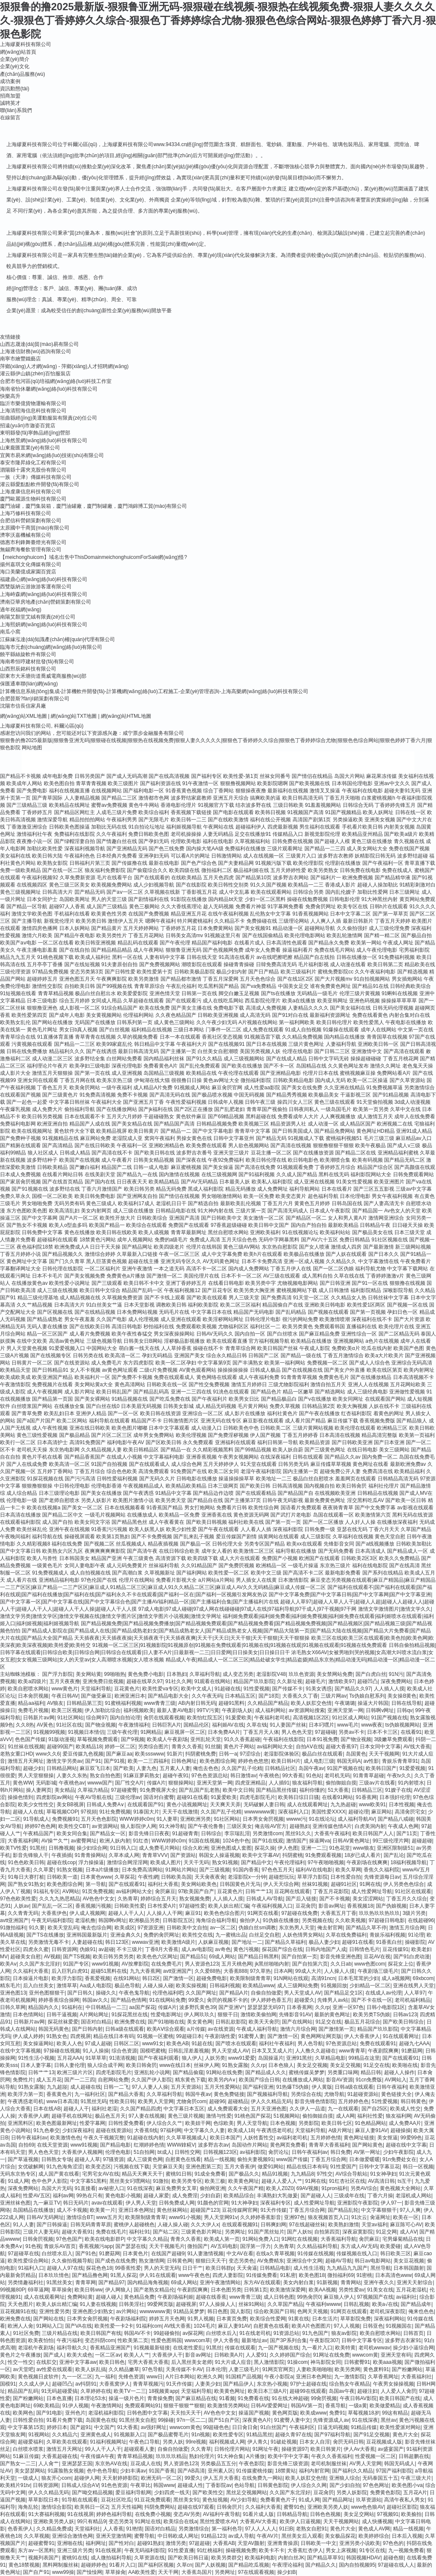 This screenshot has height=2576, width=436. I want to click on 久久精彩视频黑料, so click(212, 1450).